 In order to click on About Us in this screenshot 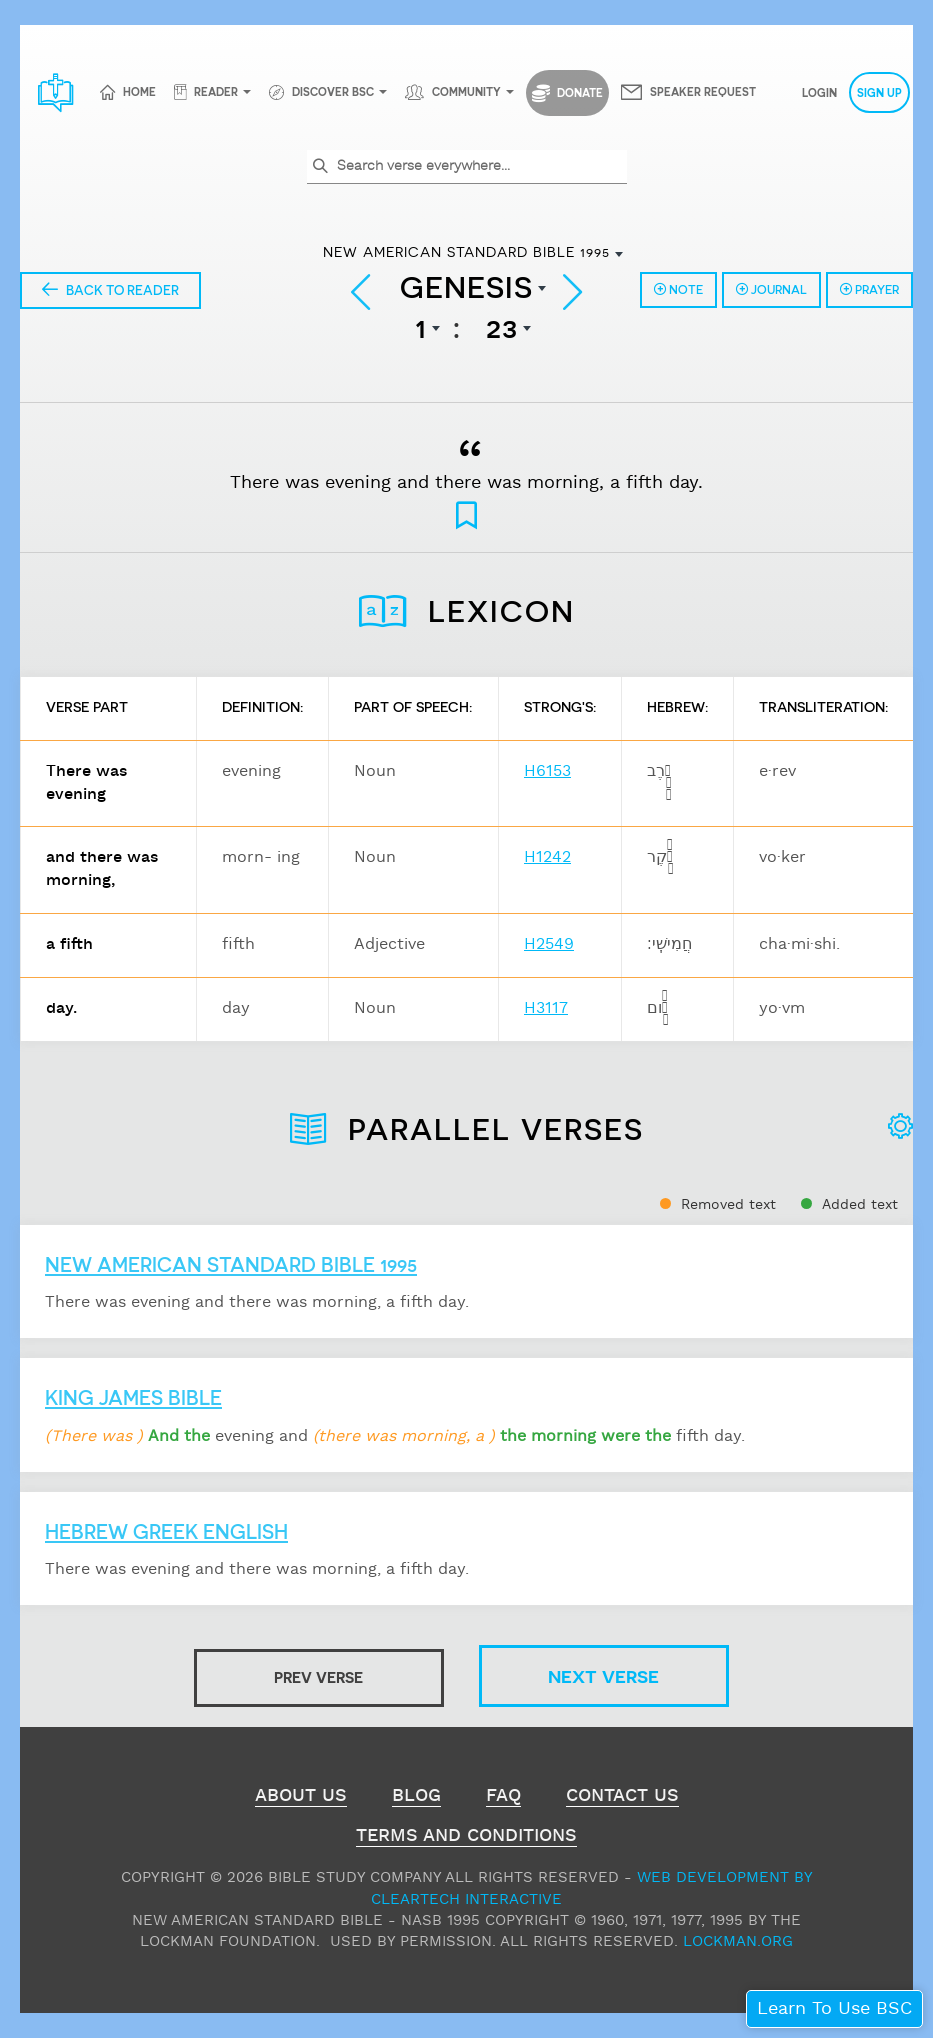, I will do `click(301, 1798)`.